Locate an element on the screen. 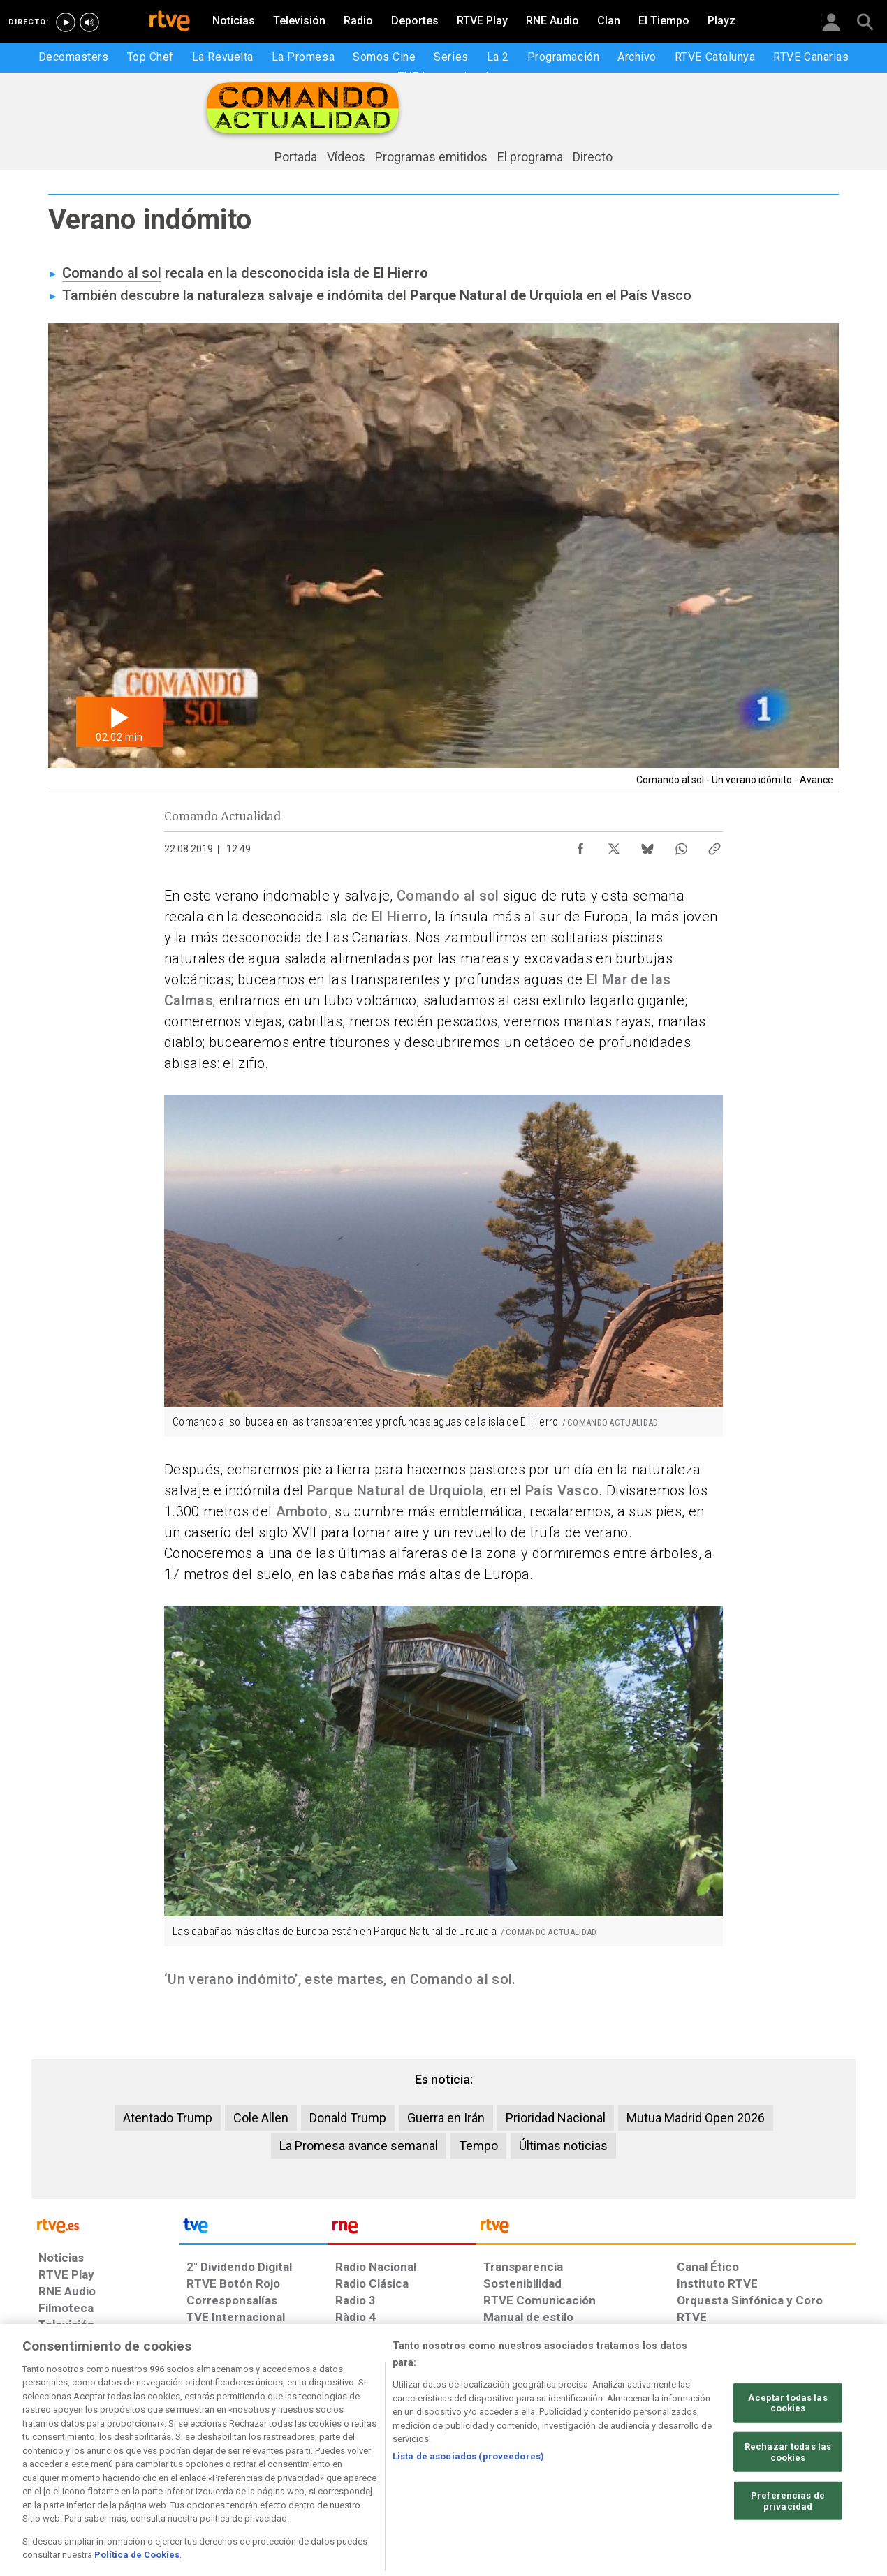  Tempo is located at coordinates (478, 2145).